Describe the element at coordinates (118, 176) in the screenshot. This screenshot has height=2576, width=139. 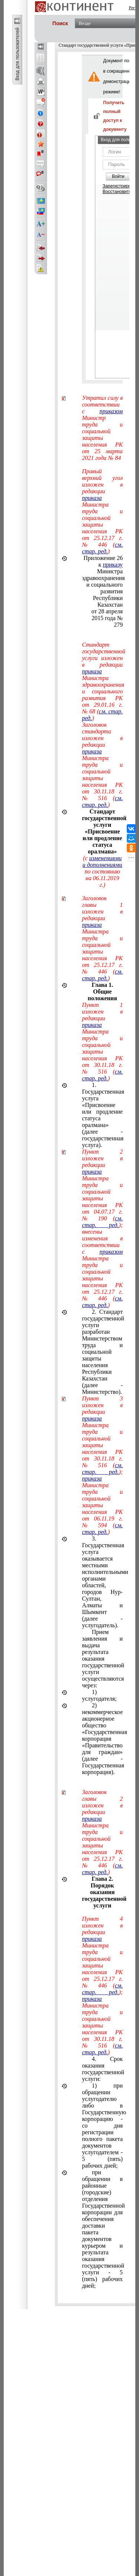
I see `Войти` at that location.